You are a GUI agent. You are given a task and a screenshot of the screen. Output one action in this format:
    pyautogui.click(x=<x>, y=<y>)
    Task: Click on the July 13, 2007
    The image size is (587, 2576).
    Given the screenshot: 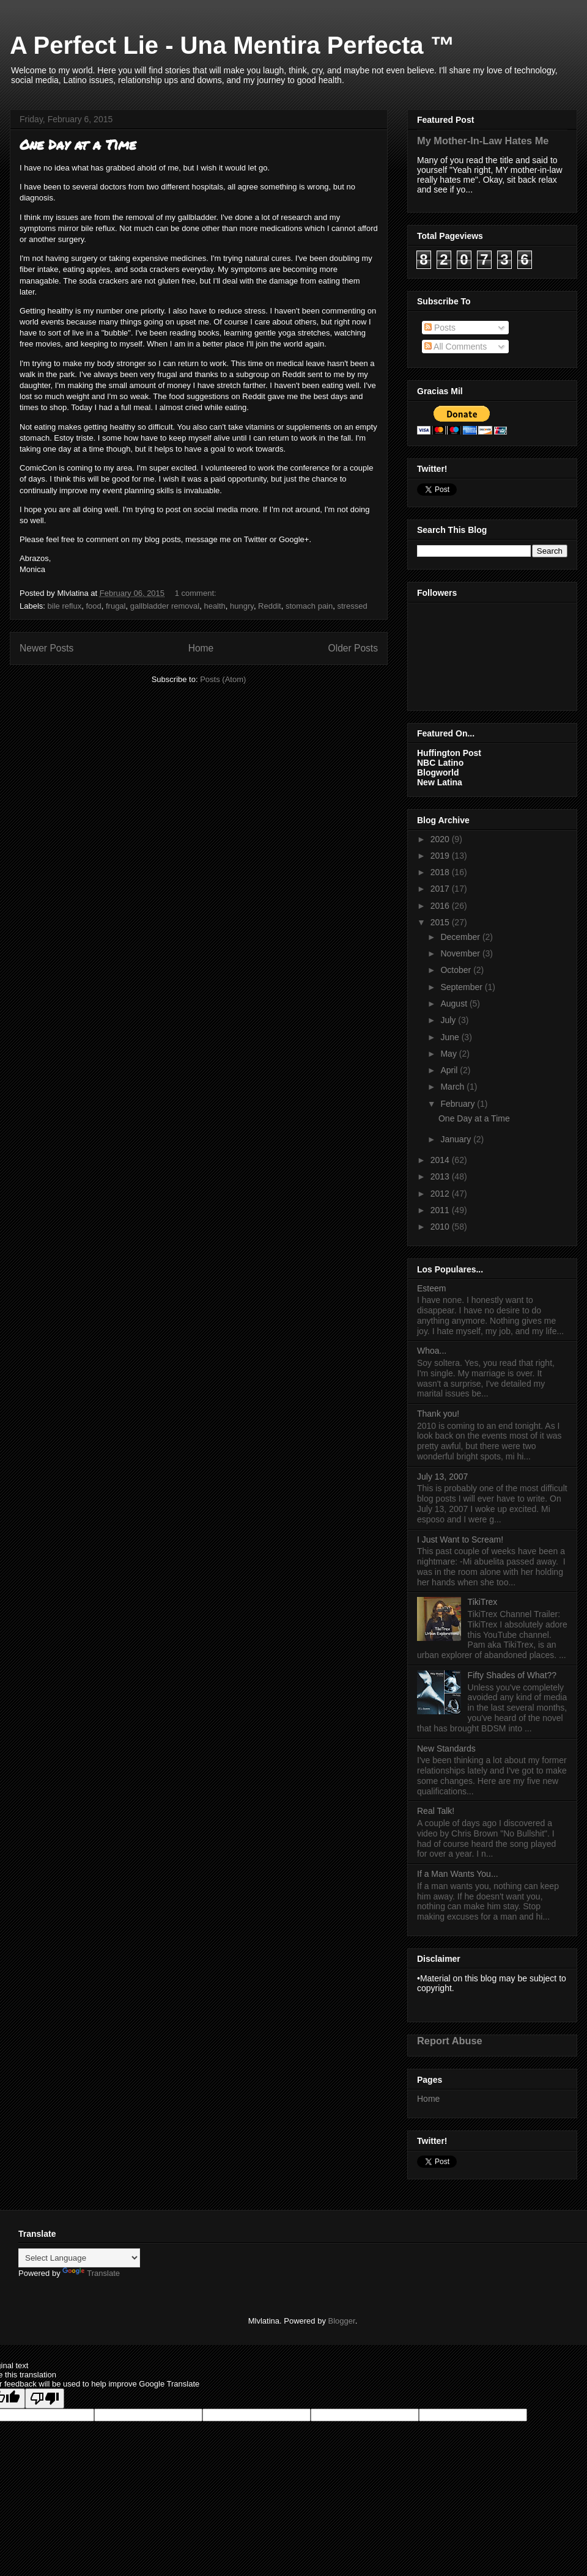 What is the action you would take?
    pyautogui.click(x=442, y=1476)
    